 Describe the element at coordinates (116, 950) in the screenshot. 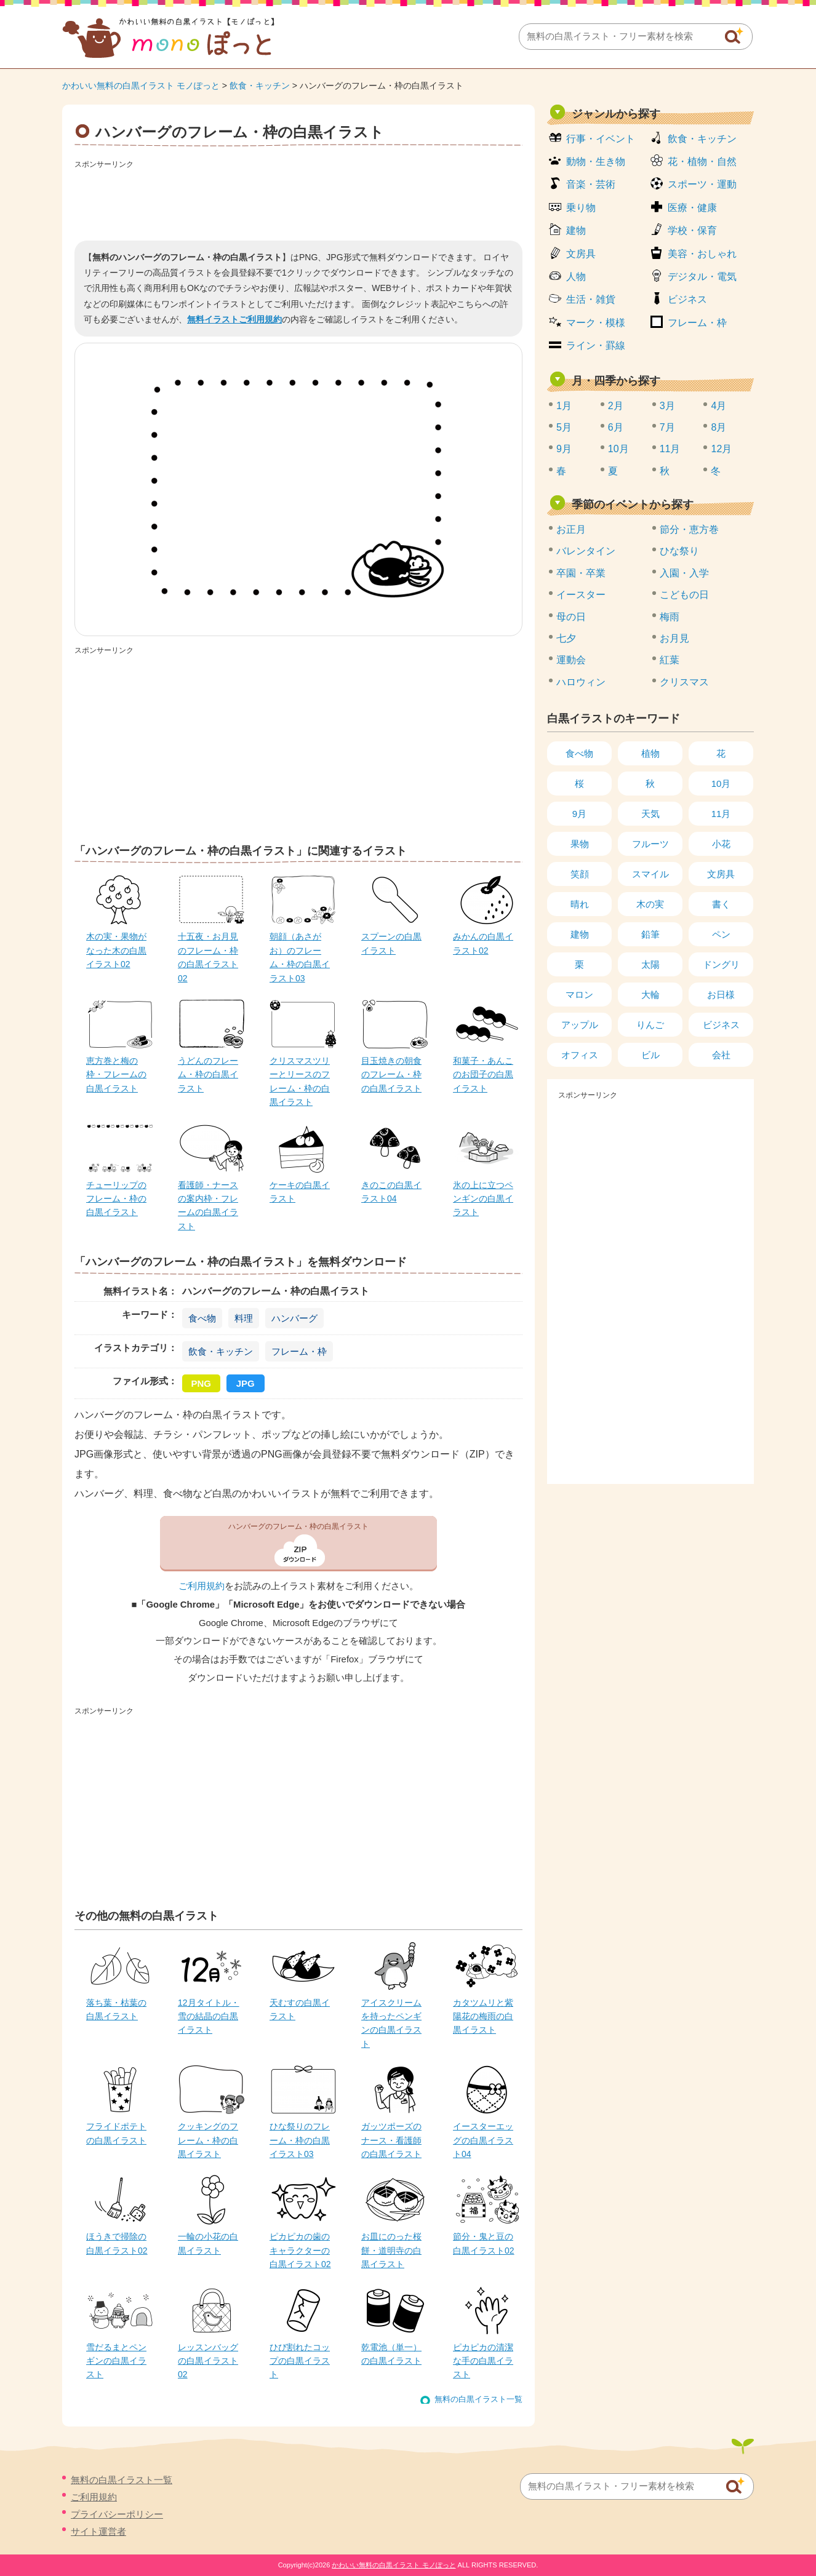

I see `木の実・果物がなった木の白黒イラスト02` at that location.